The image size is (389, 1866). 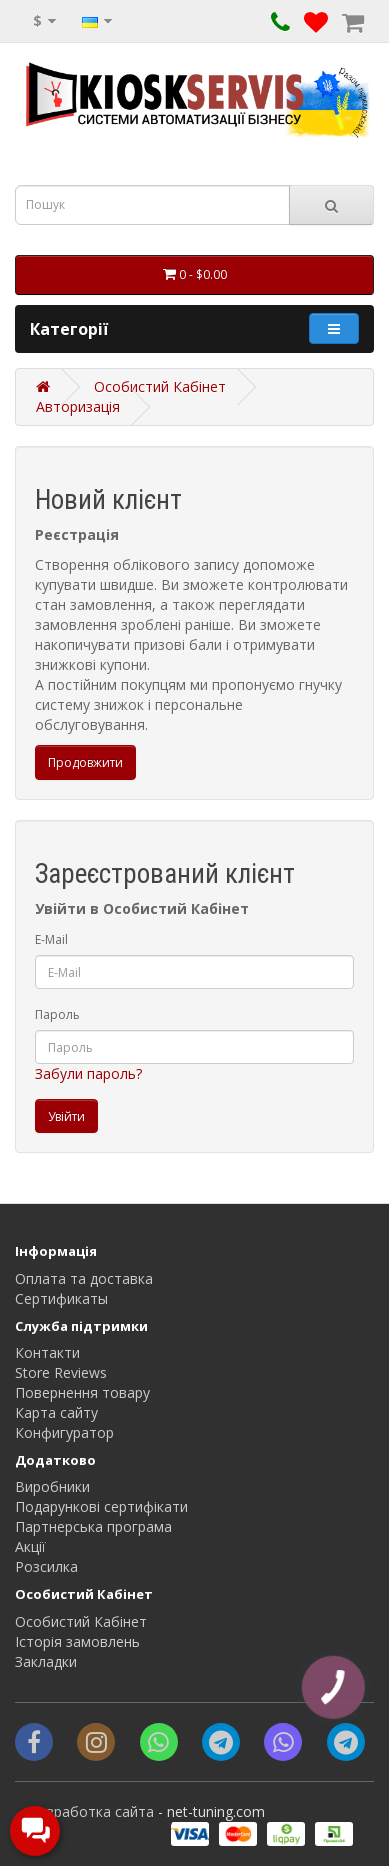 I want to click on Розсилка, so click(x=46, y=1566).